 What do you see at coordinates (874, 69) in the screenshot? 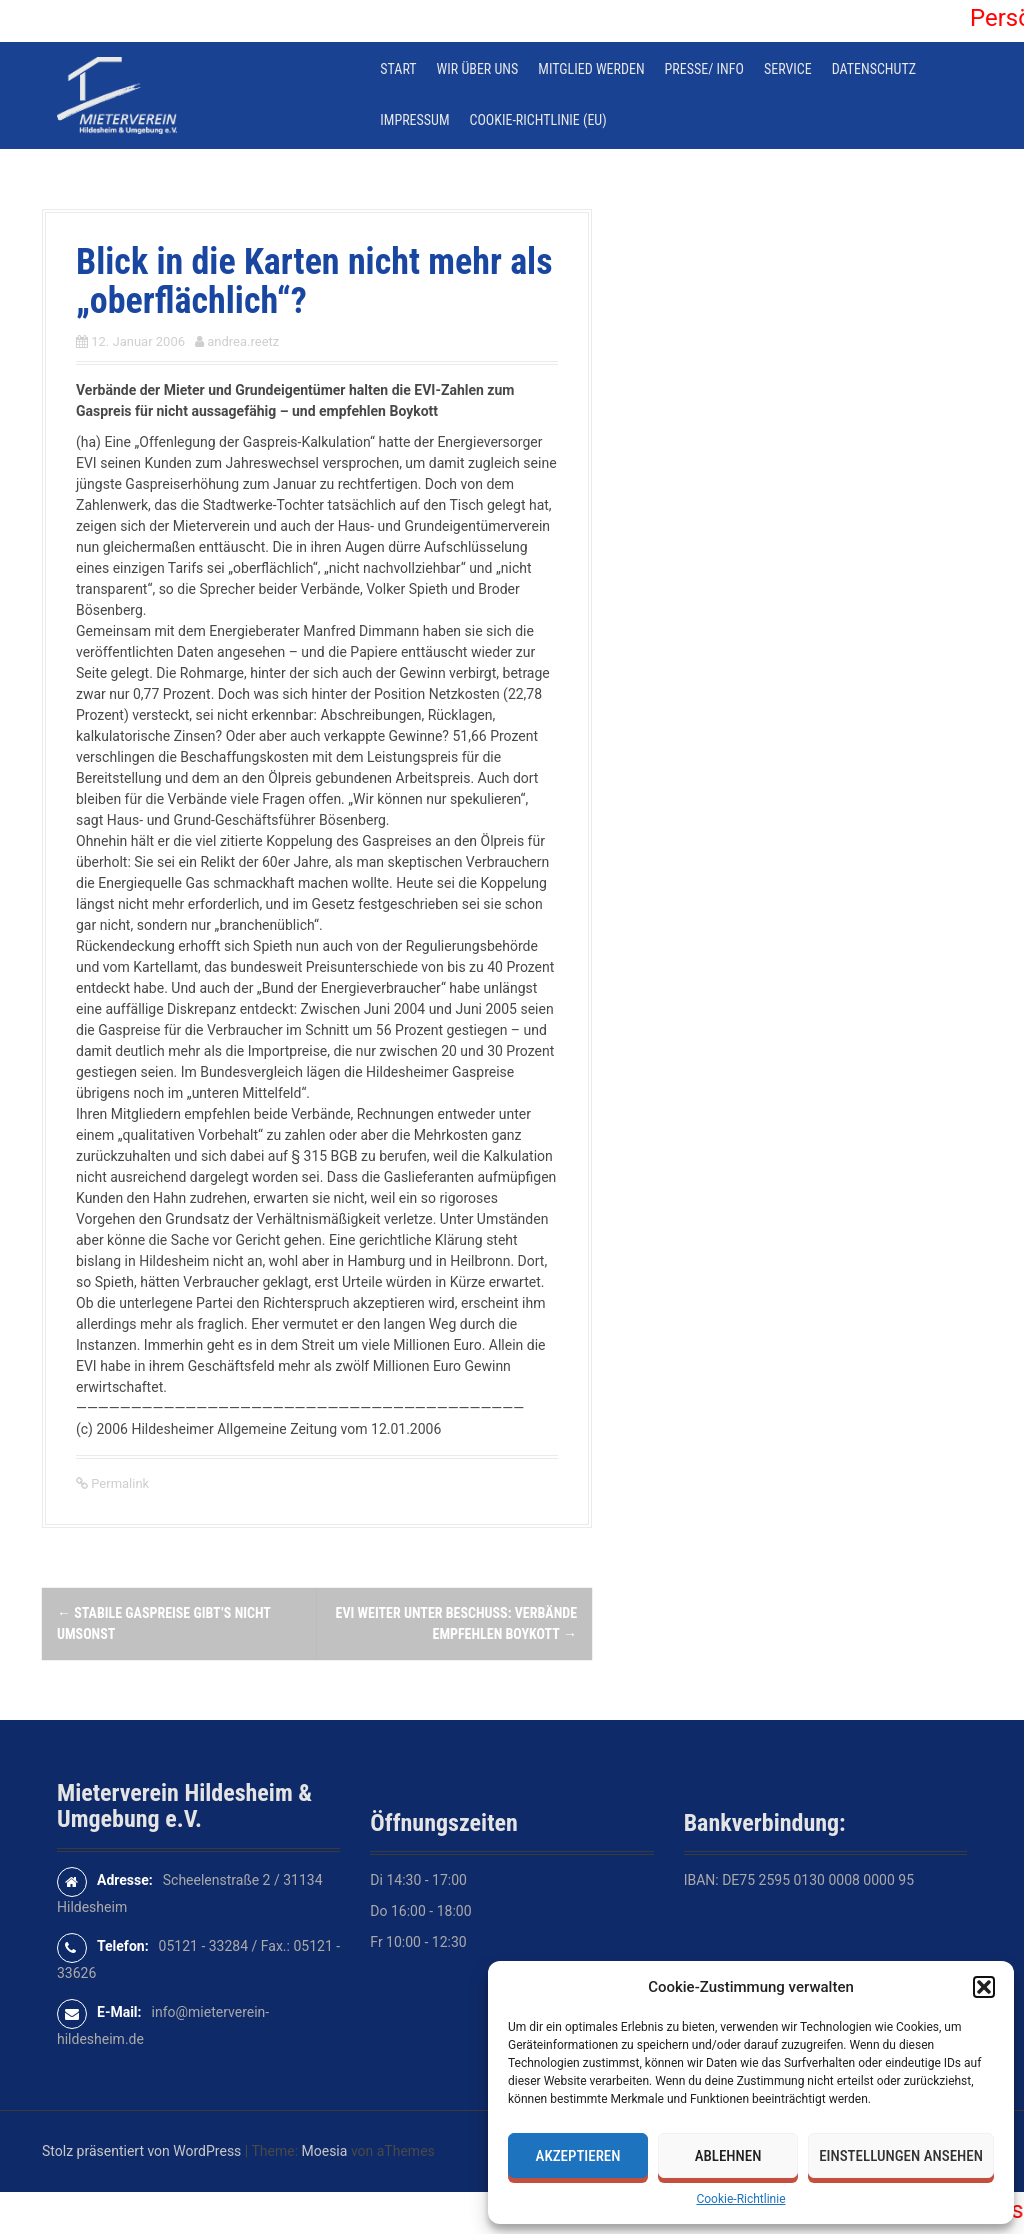
I see `Datenschutz` at bounding box center [874, 69].